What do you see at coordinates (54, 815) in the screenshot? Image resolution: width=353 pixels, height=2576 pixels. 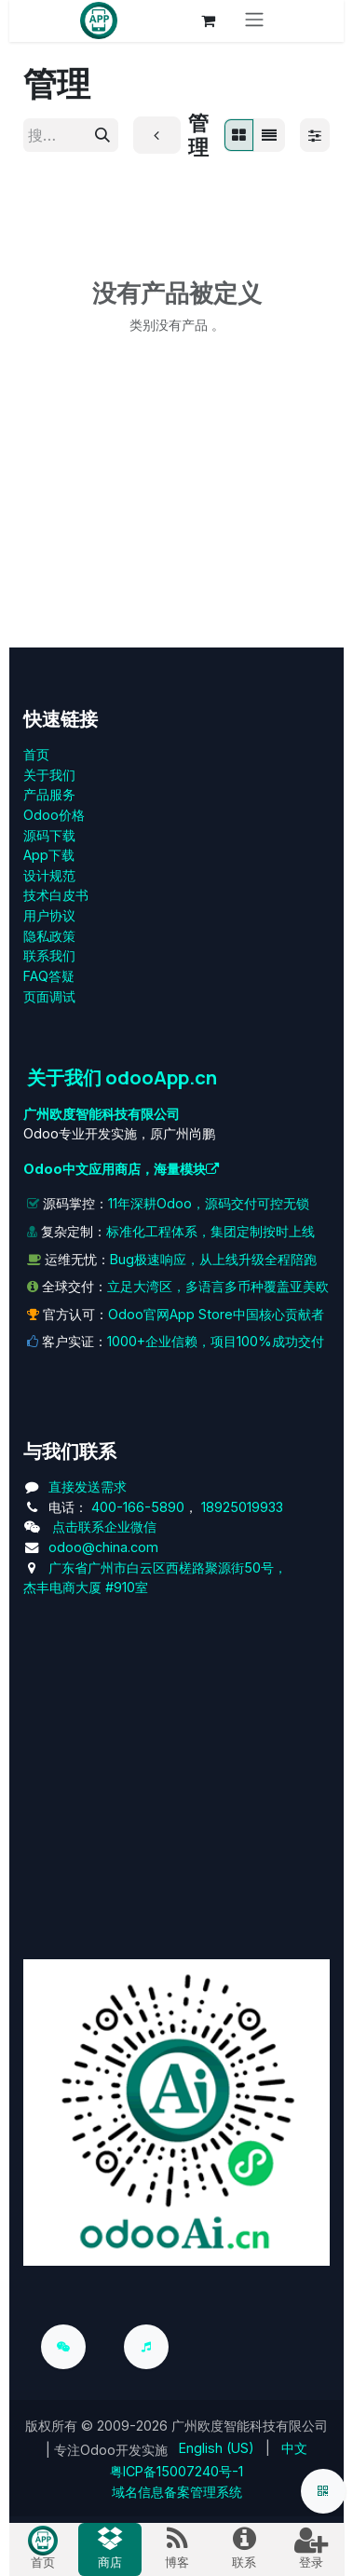 I see `Odoo价格` at bounding box center [54, 815].